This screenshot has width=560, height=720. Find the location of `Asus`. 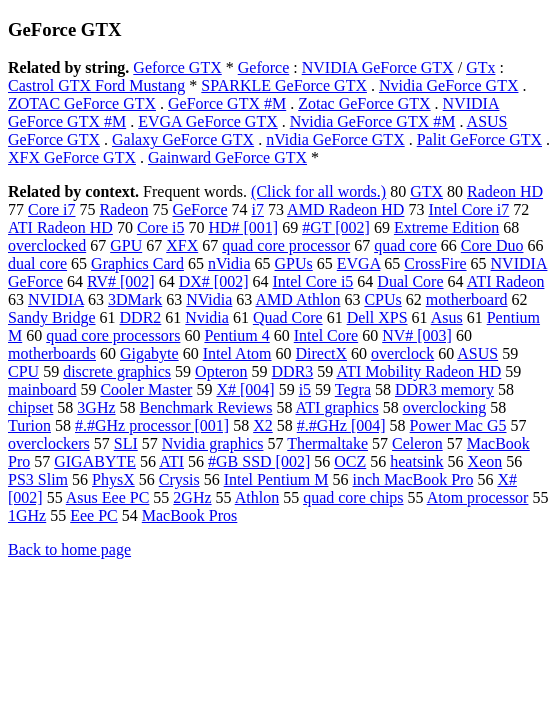

Asus is located at coordinates (447, 317).